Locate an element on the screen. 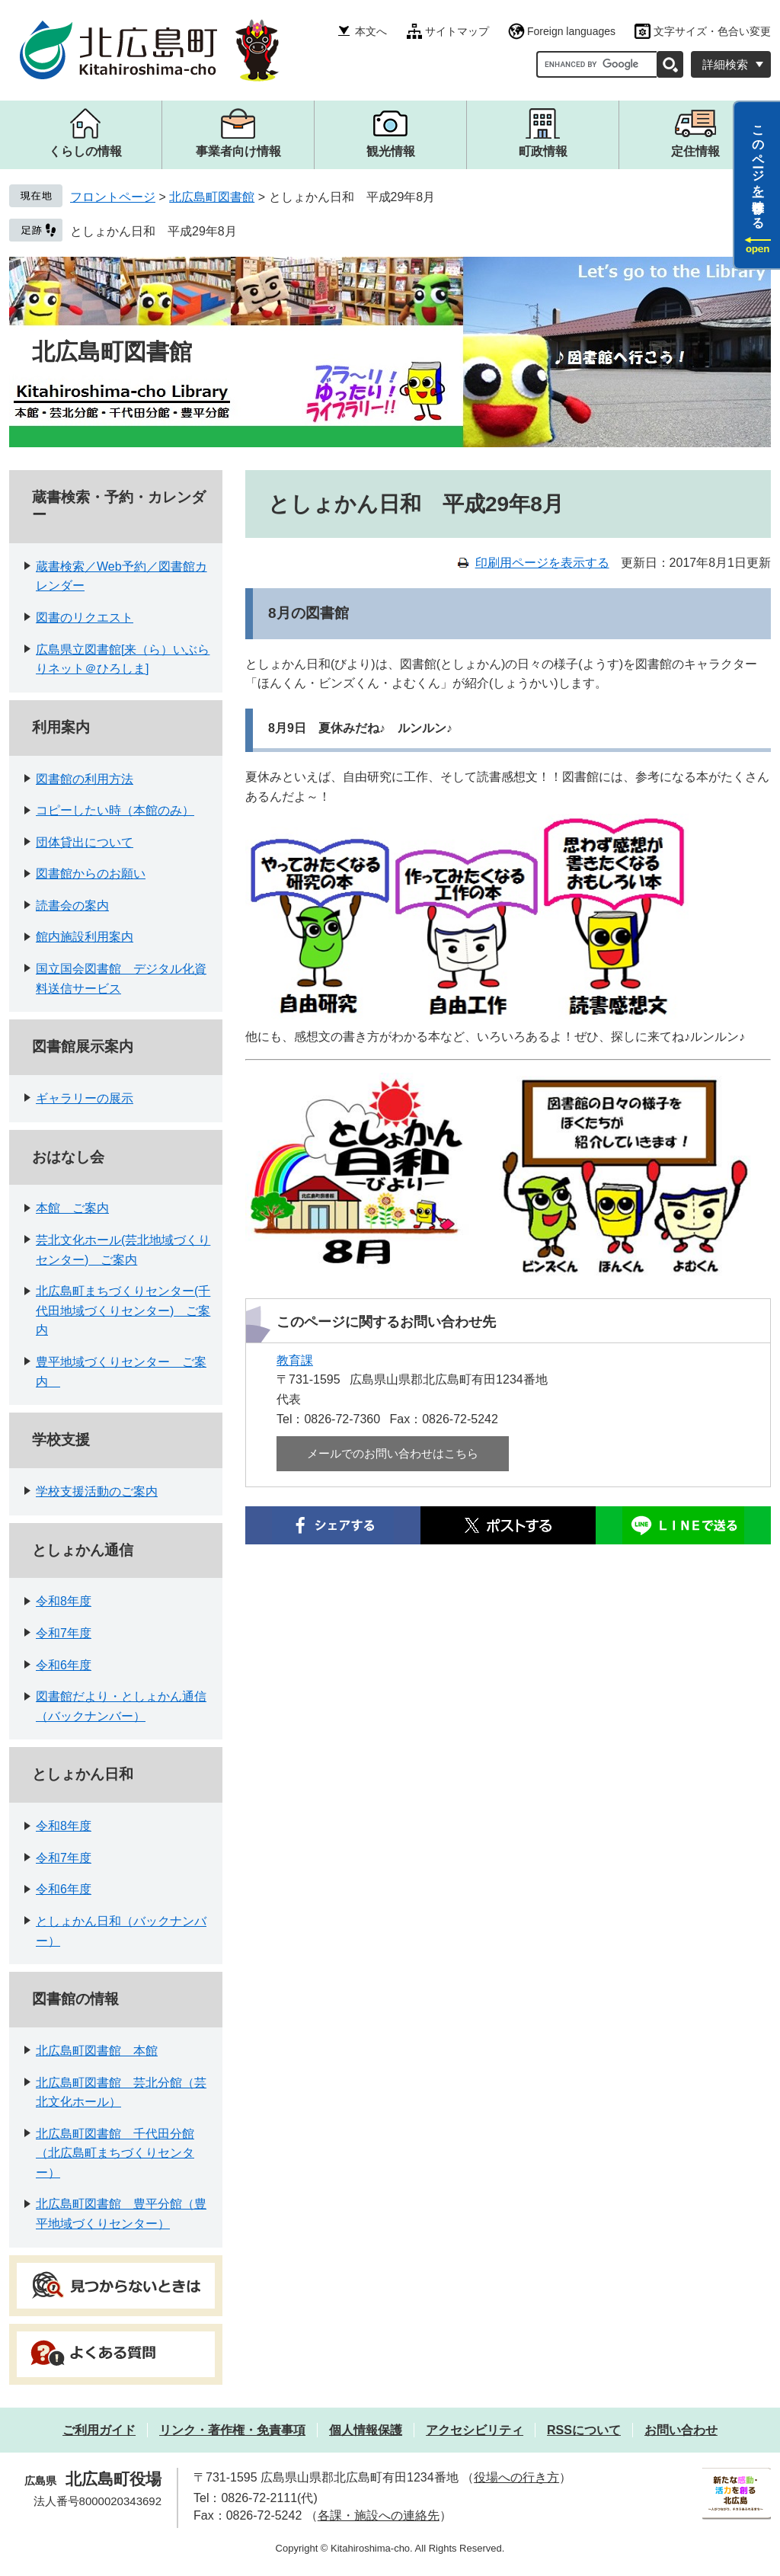 This screenshot has width=780, height=2576. 北広島町図書館 千代田分館（北広島町まちづくりセンター） is located at coordinates (115, 2153).